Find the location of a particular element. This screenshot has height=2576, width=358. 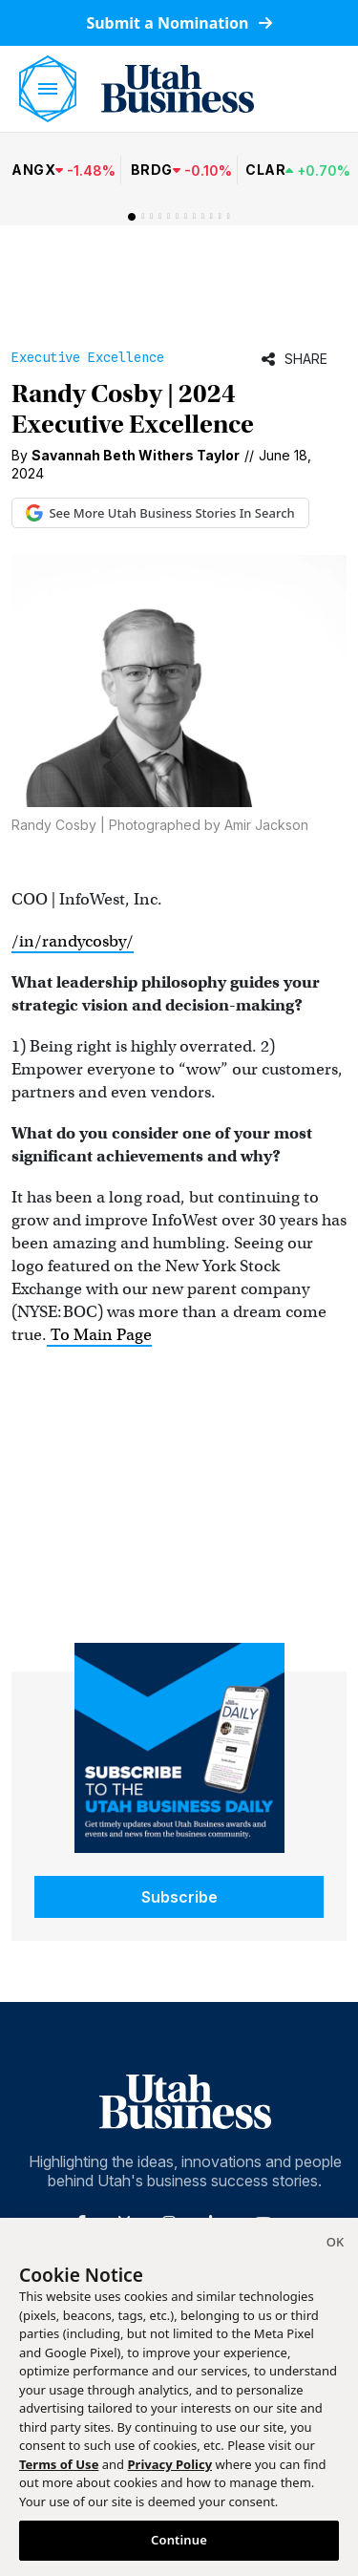

Savannah Beth Withers Taylor is located at coordinates (136, 455).